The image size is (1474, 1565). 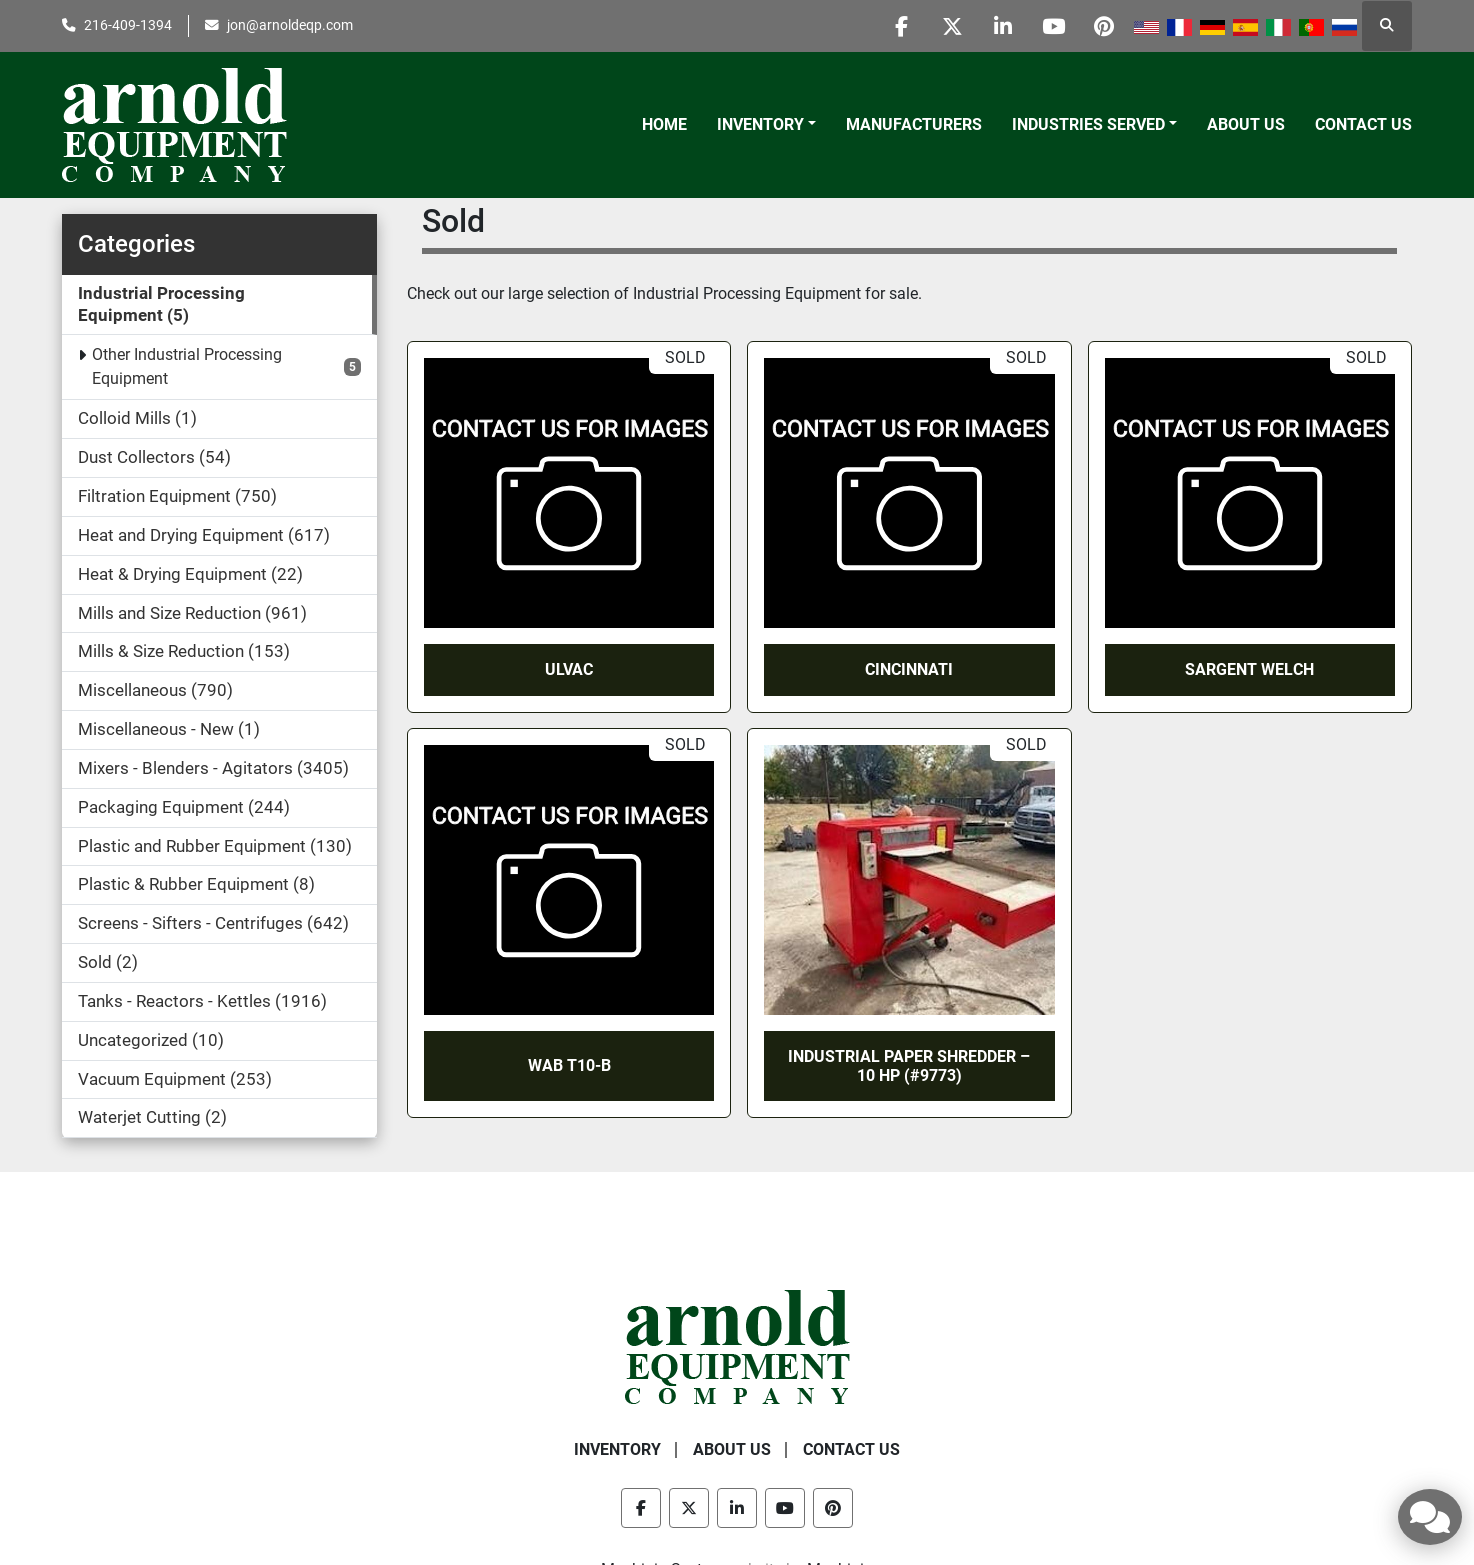 What do you see at coordinates (1002, 26) in the screenshot?
I see `[linkedin]` at bounding box center [1002, 26].